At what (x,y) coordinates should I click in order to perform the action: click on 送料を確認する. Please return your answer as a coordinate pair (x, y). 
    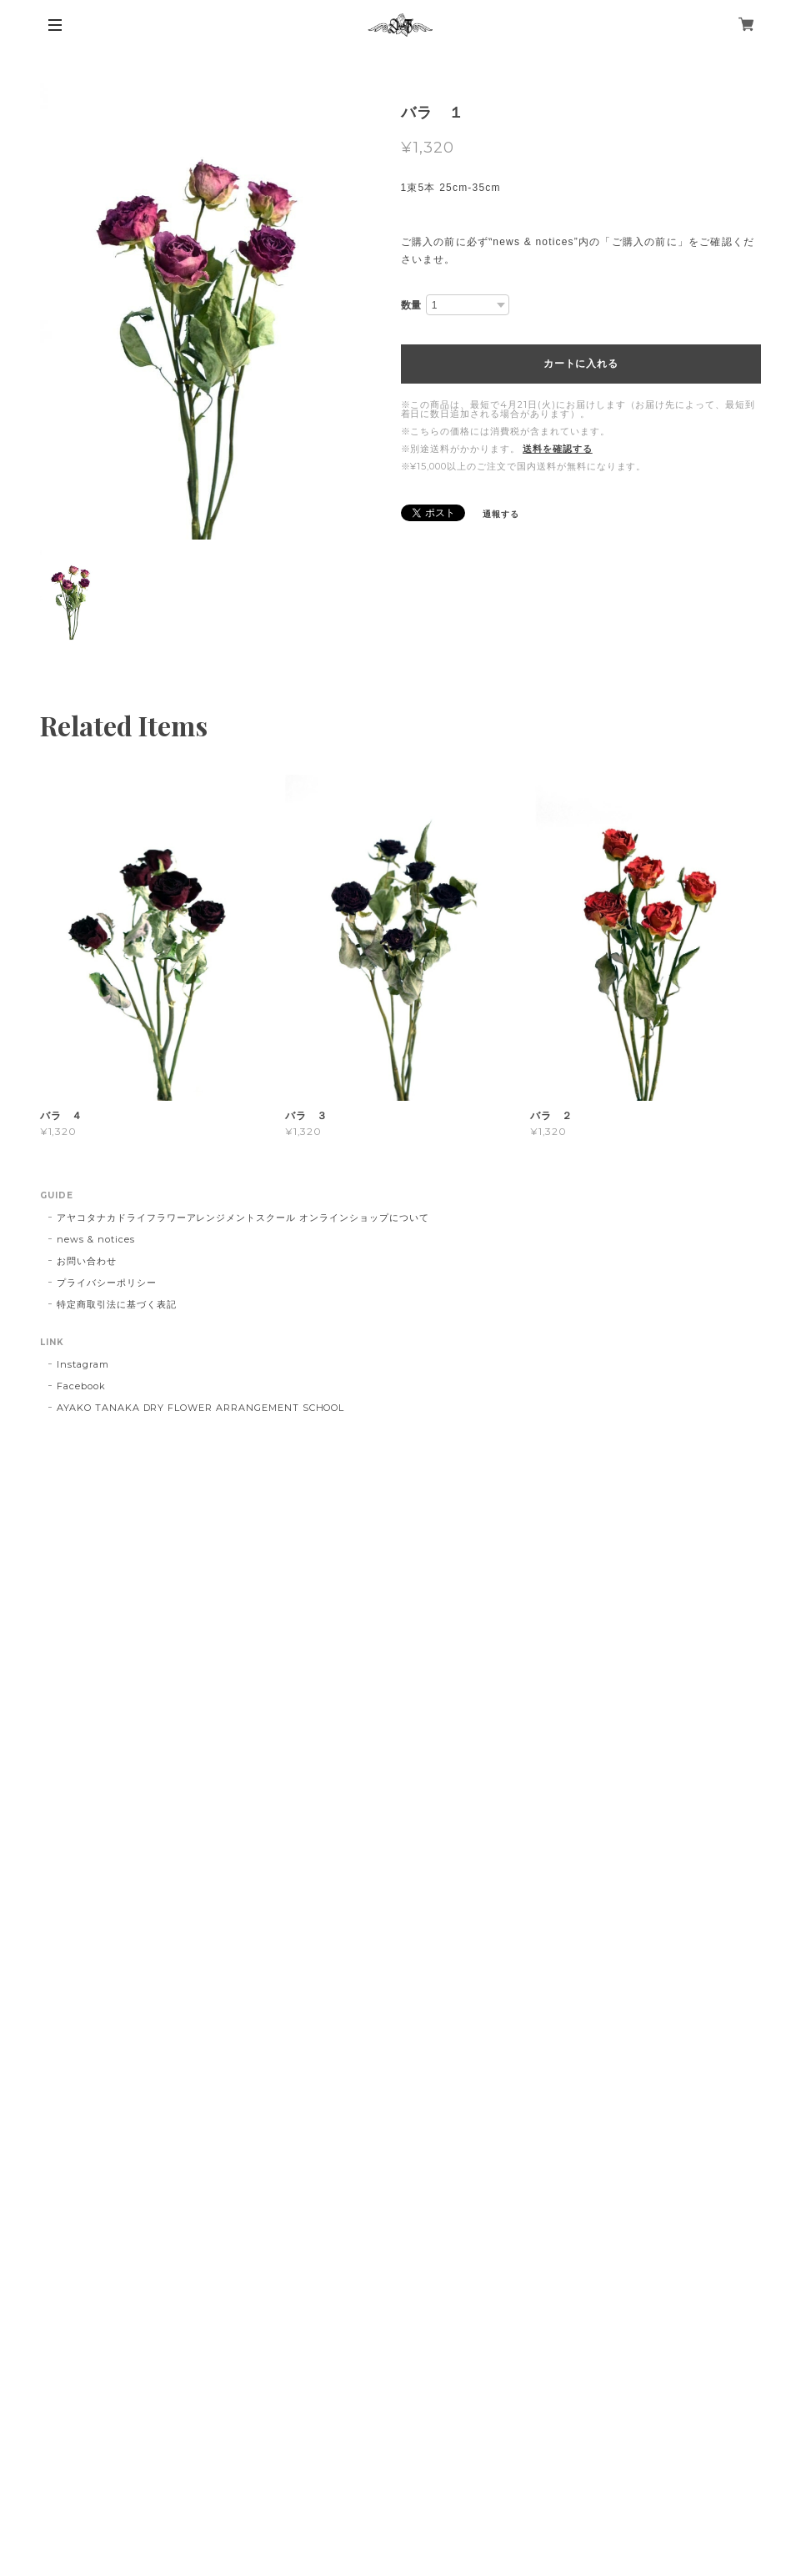
    Looking at the image, I should click on (558, 448).